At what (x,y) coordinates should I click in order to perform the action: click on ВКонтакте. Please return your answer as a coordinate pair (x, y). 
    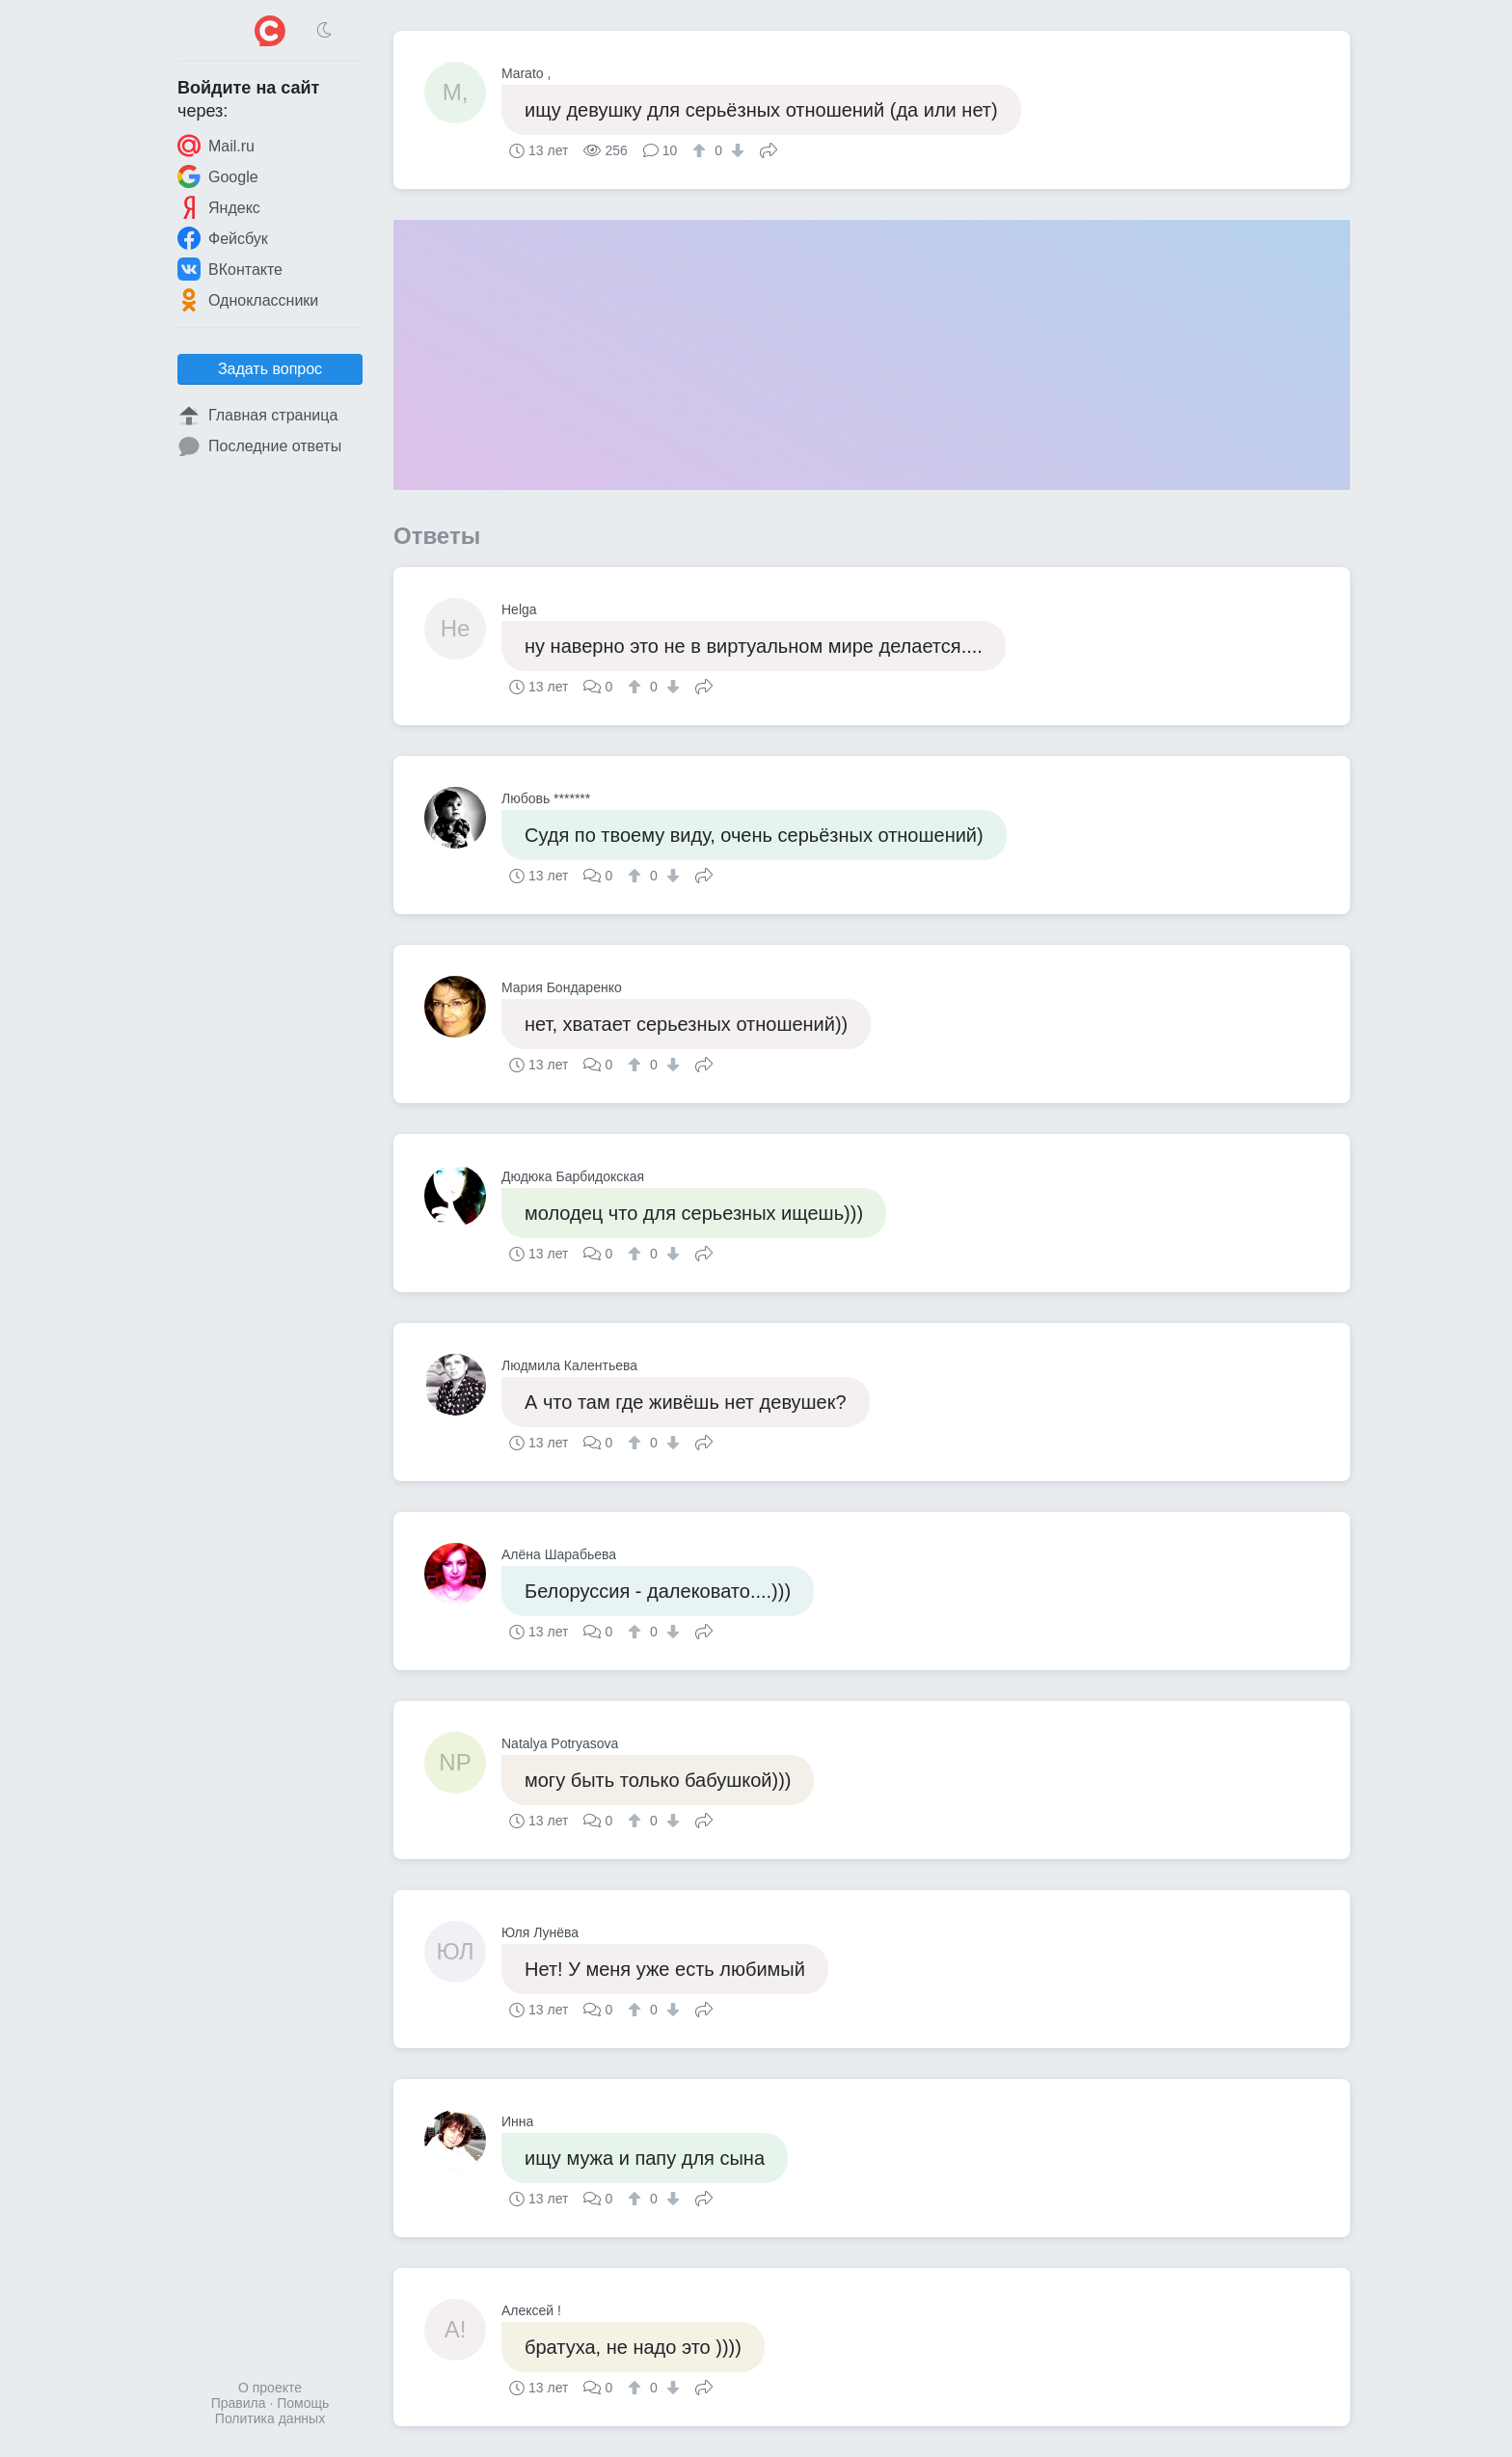
    Looking at the image, I should click on (230, 269).